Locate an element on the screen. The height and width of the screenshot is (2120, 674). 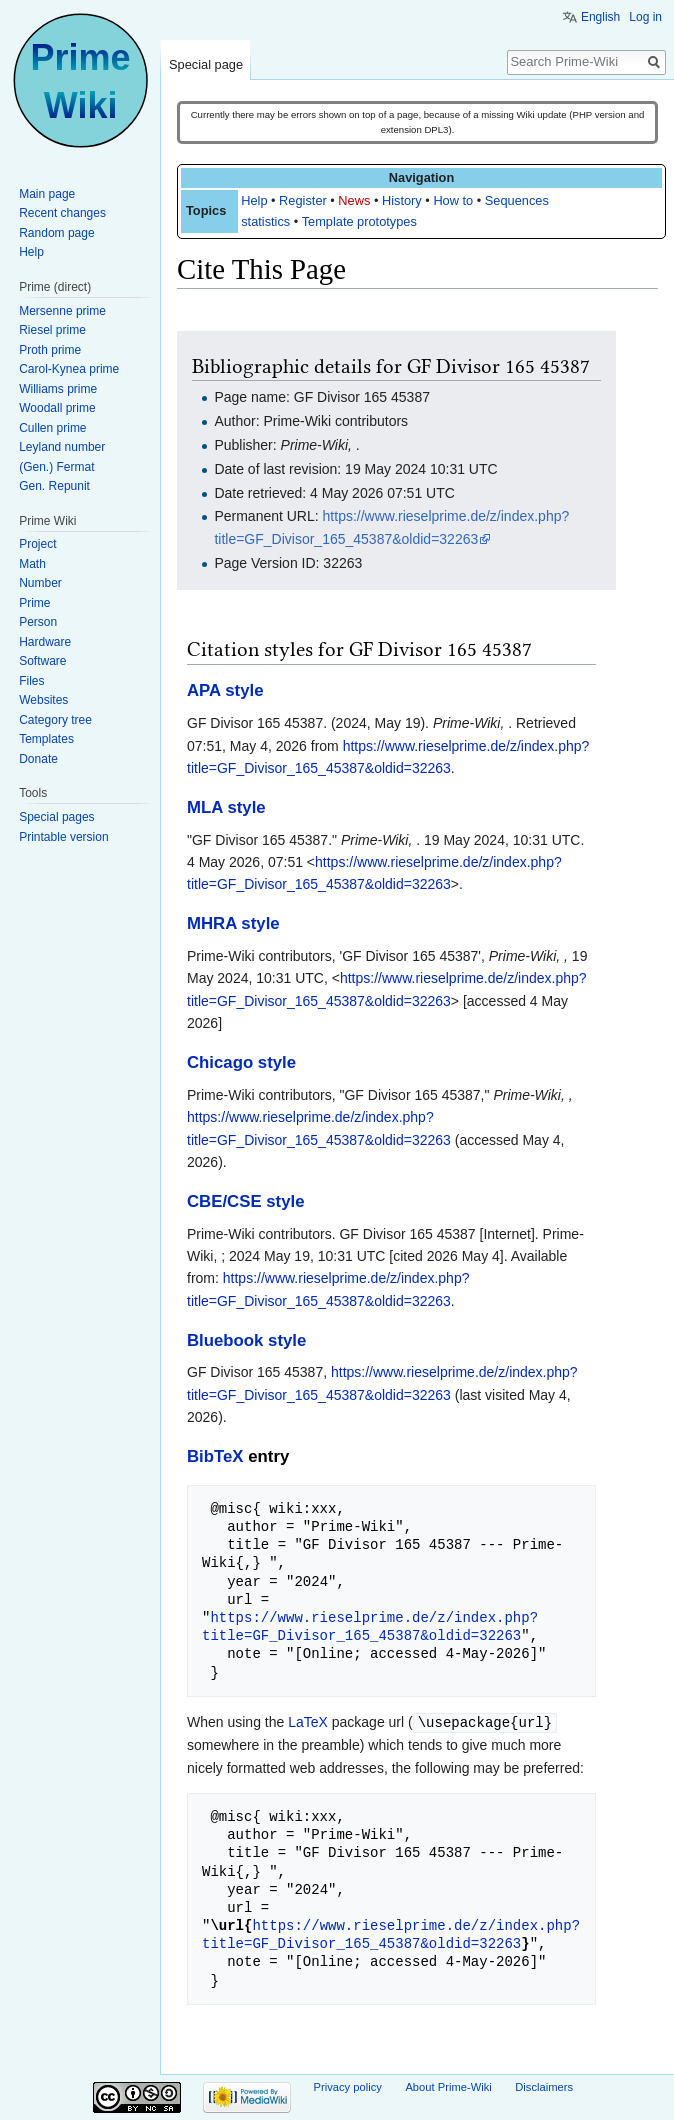
Special page is located at coordinates (206, 64).